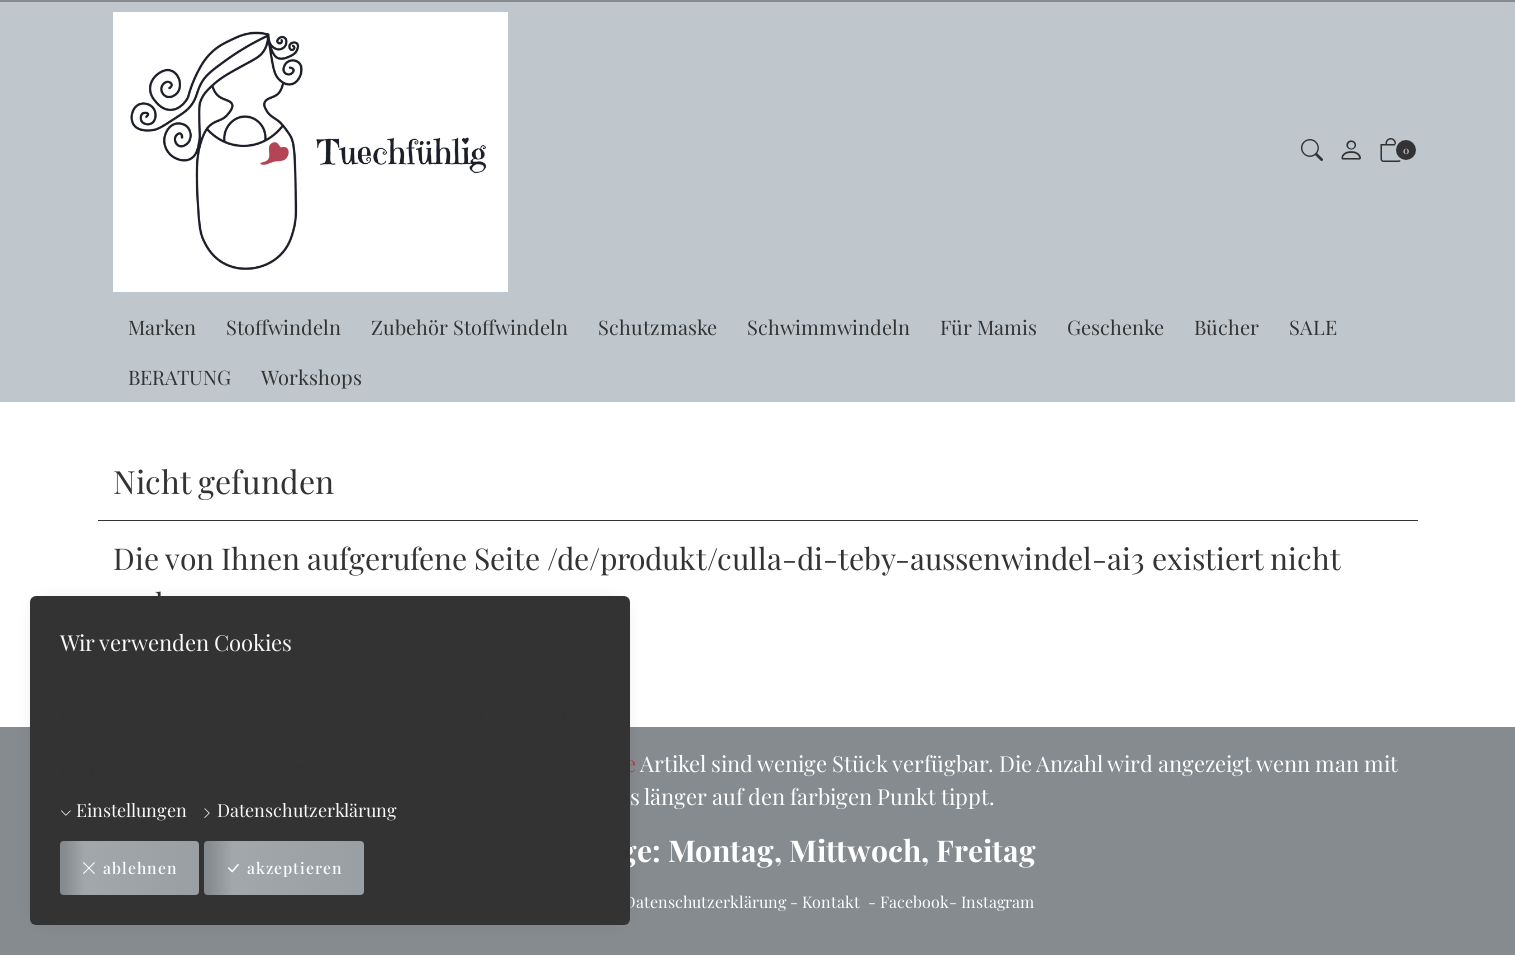  What do you see at coordinates (828, 326) in the screenshot?
I see `Schwimmwindeln` at bounding box center [828, 326].